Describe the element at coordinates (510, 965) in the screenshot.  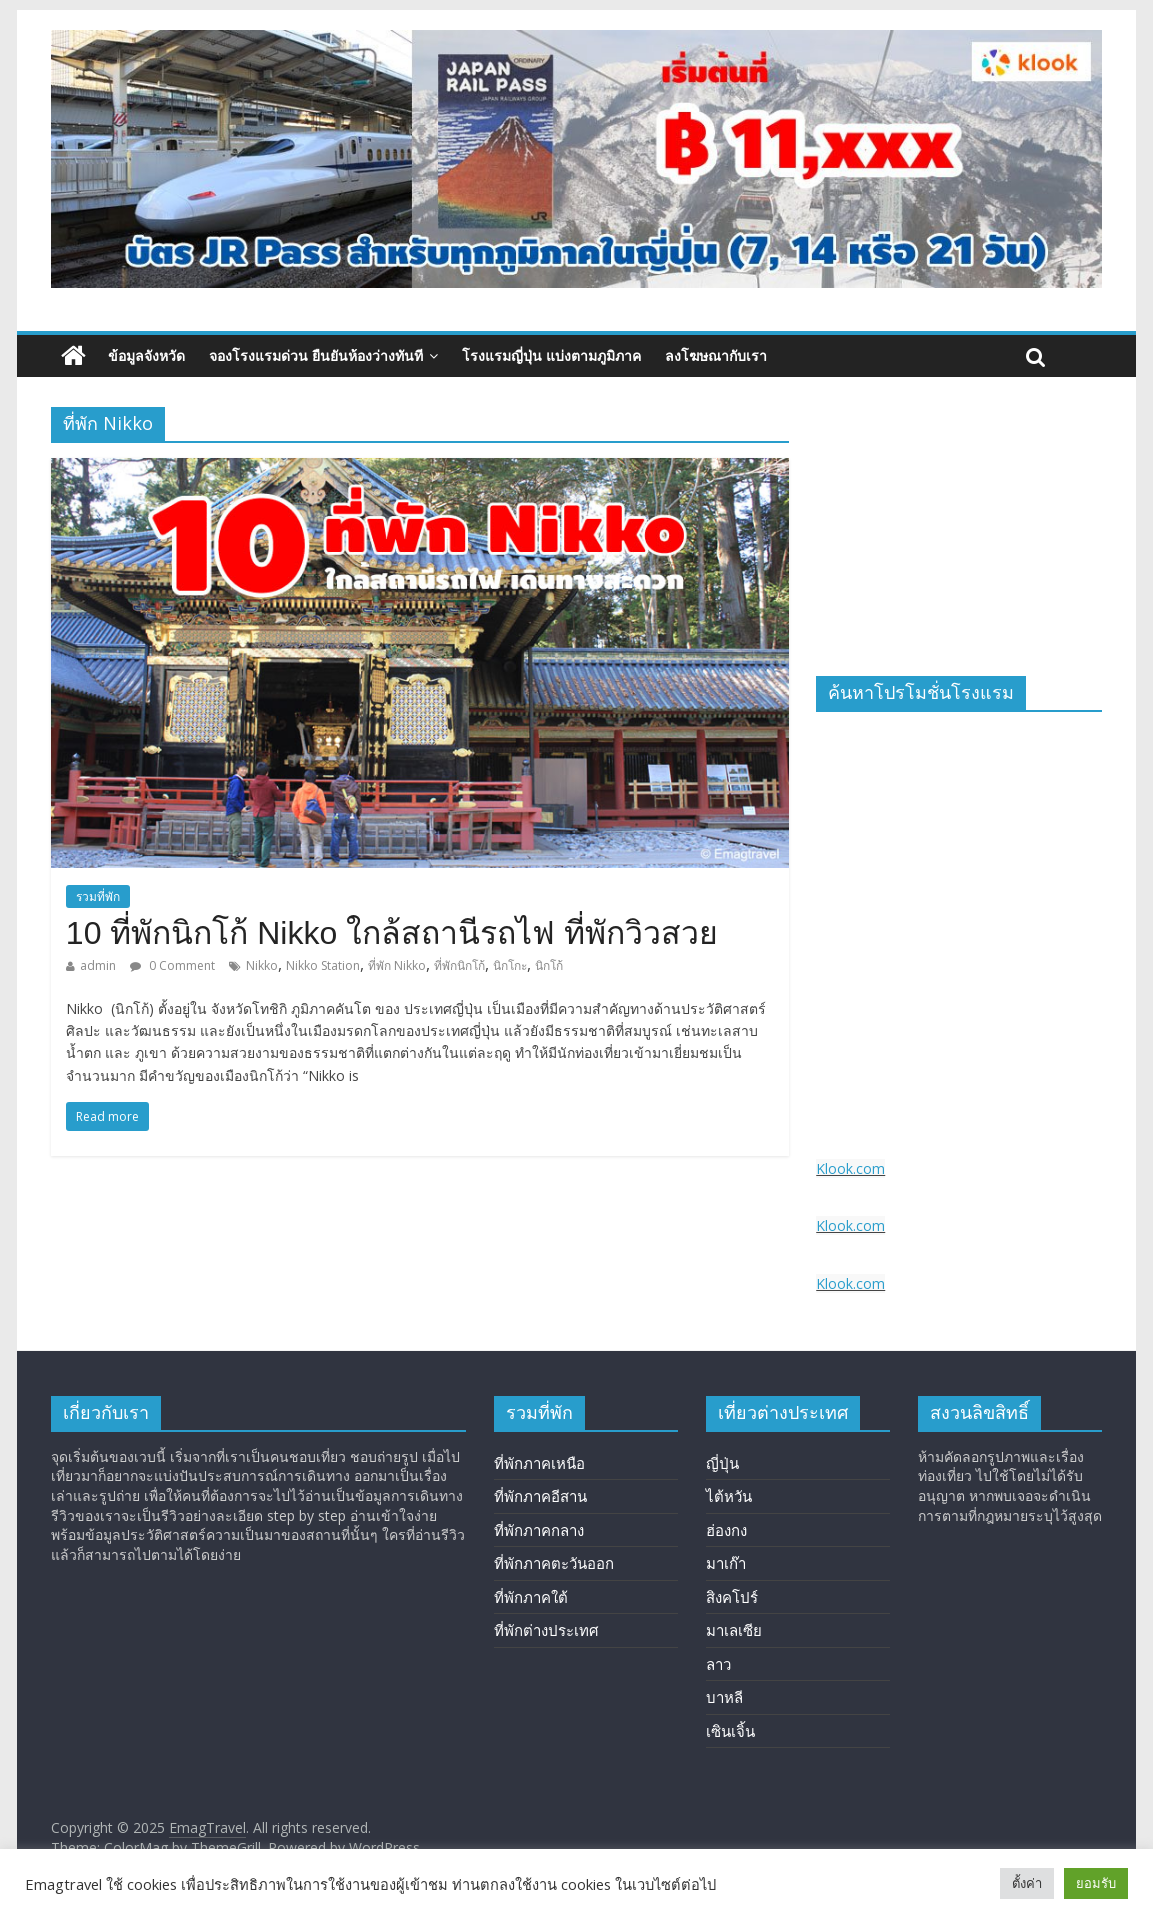
I see `นิกโกะ` at that location.